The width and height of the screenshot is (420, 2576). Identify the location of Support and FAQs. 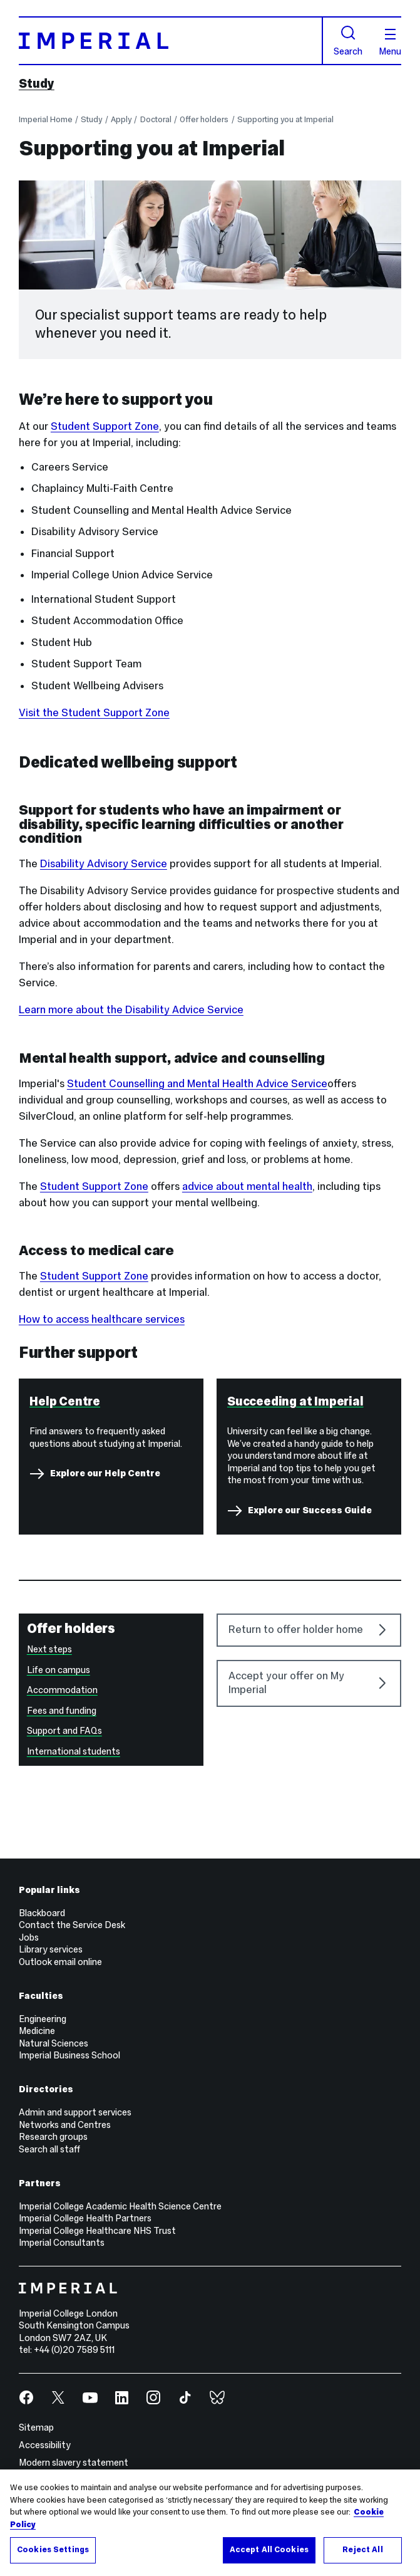
(64, 1730).